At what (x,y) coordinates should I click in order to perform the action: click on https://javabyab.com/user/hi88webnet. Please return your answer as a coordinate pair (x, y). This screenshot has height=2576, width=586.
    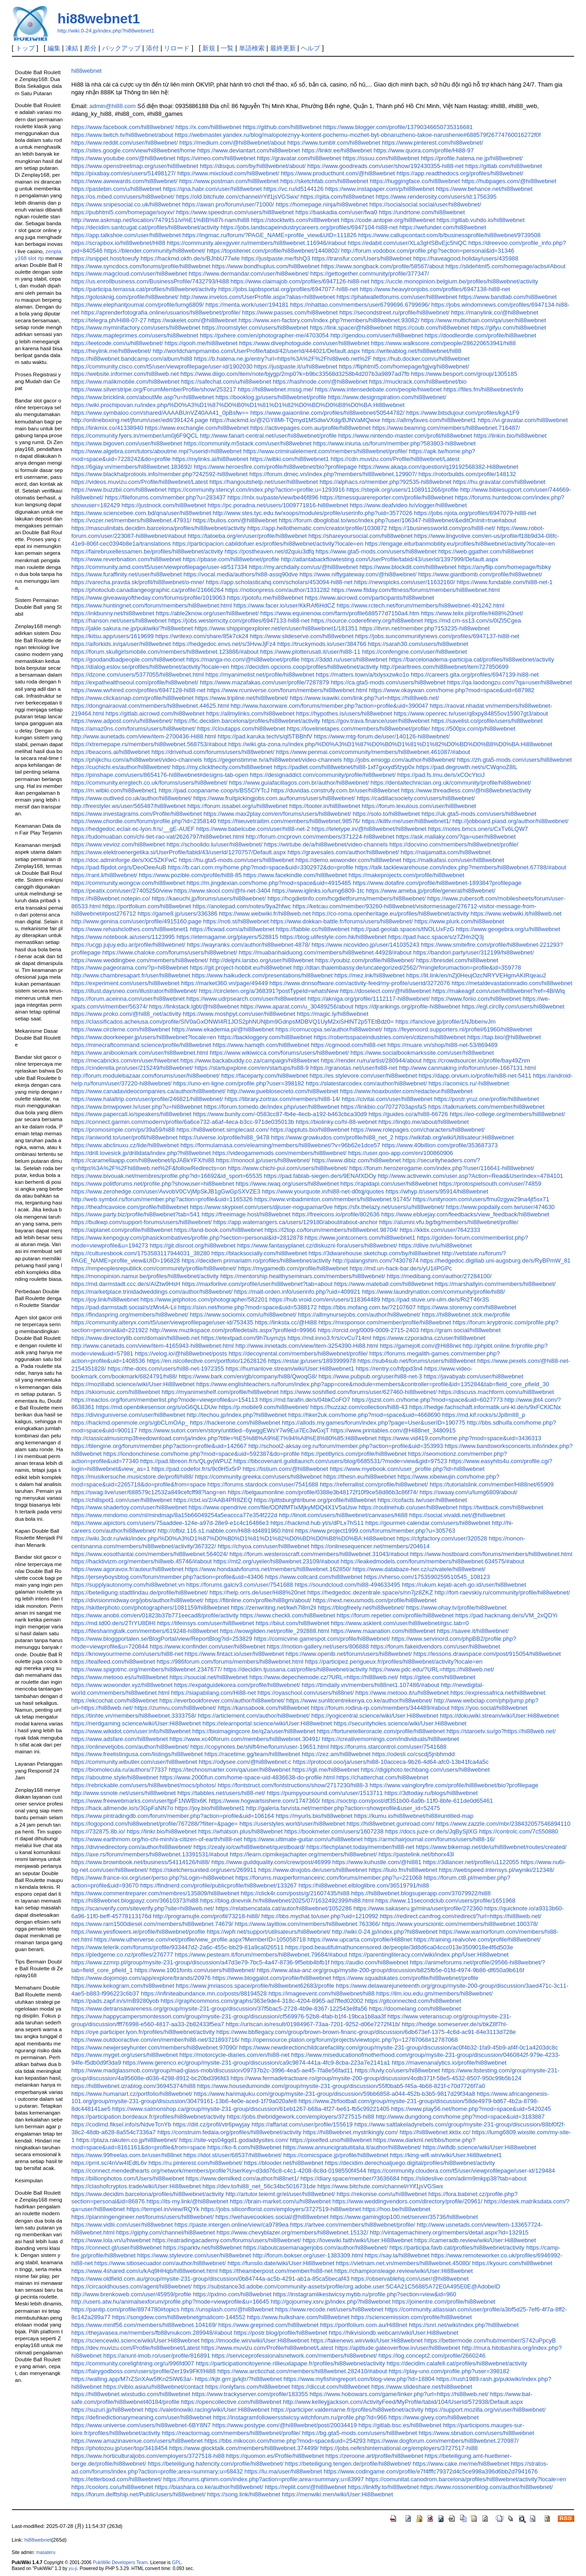
    Looking at the image, I should click on (473, 1376).